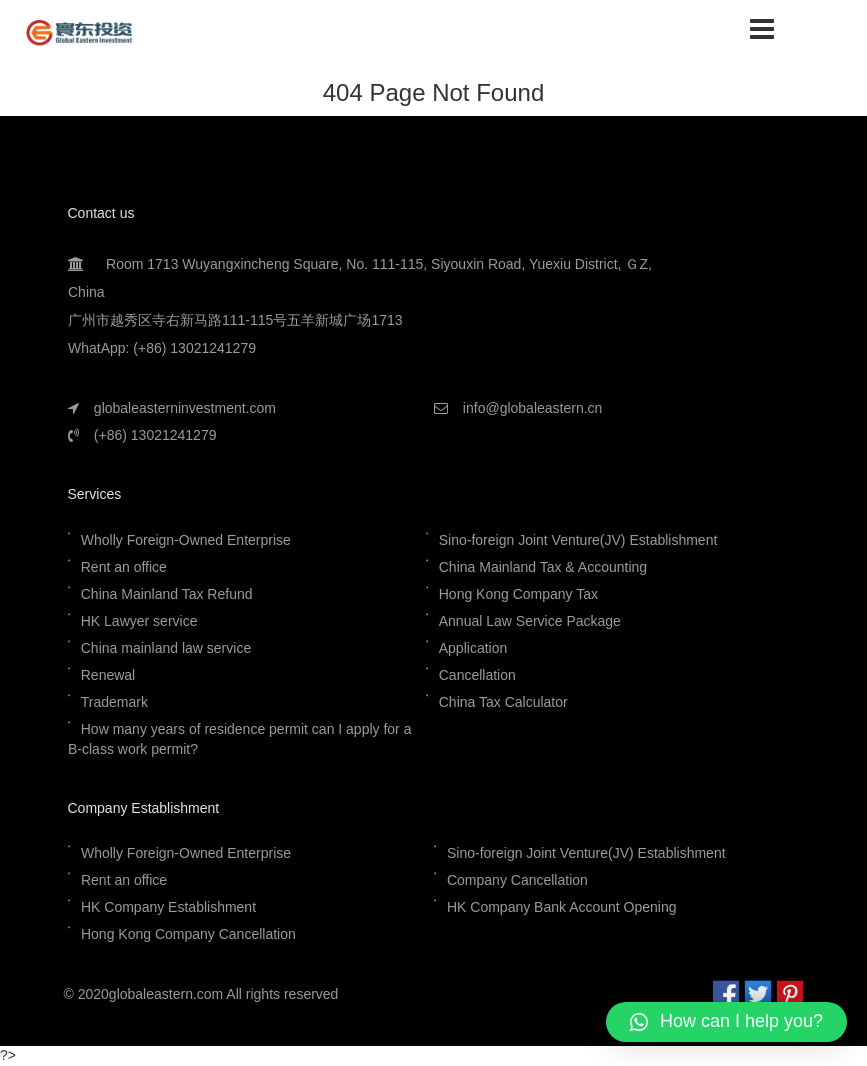 This screenshot has height=1066, width=867. I want to click on Trademark, so click(113, 702).